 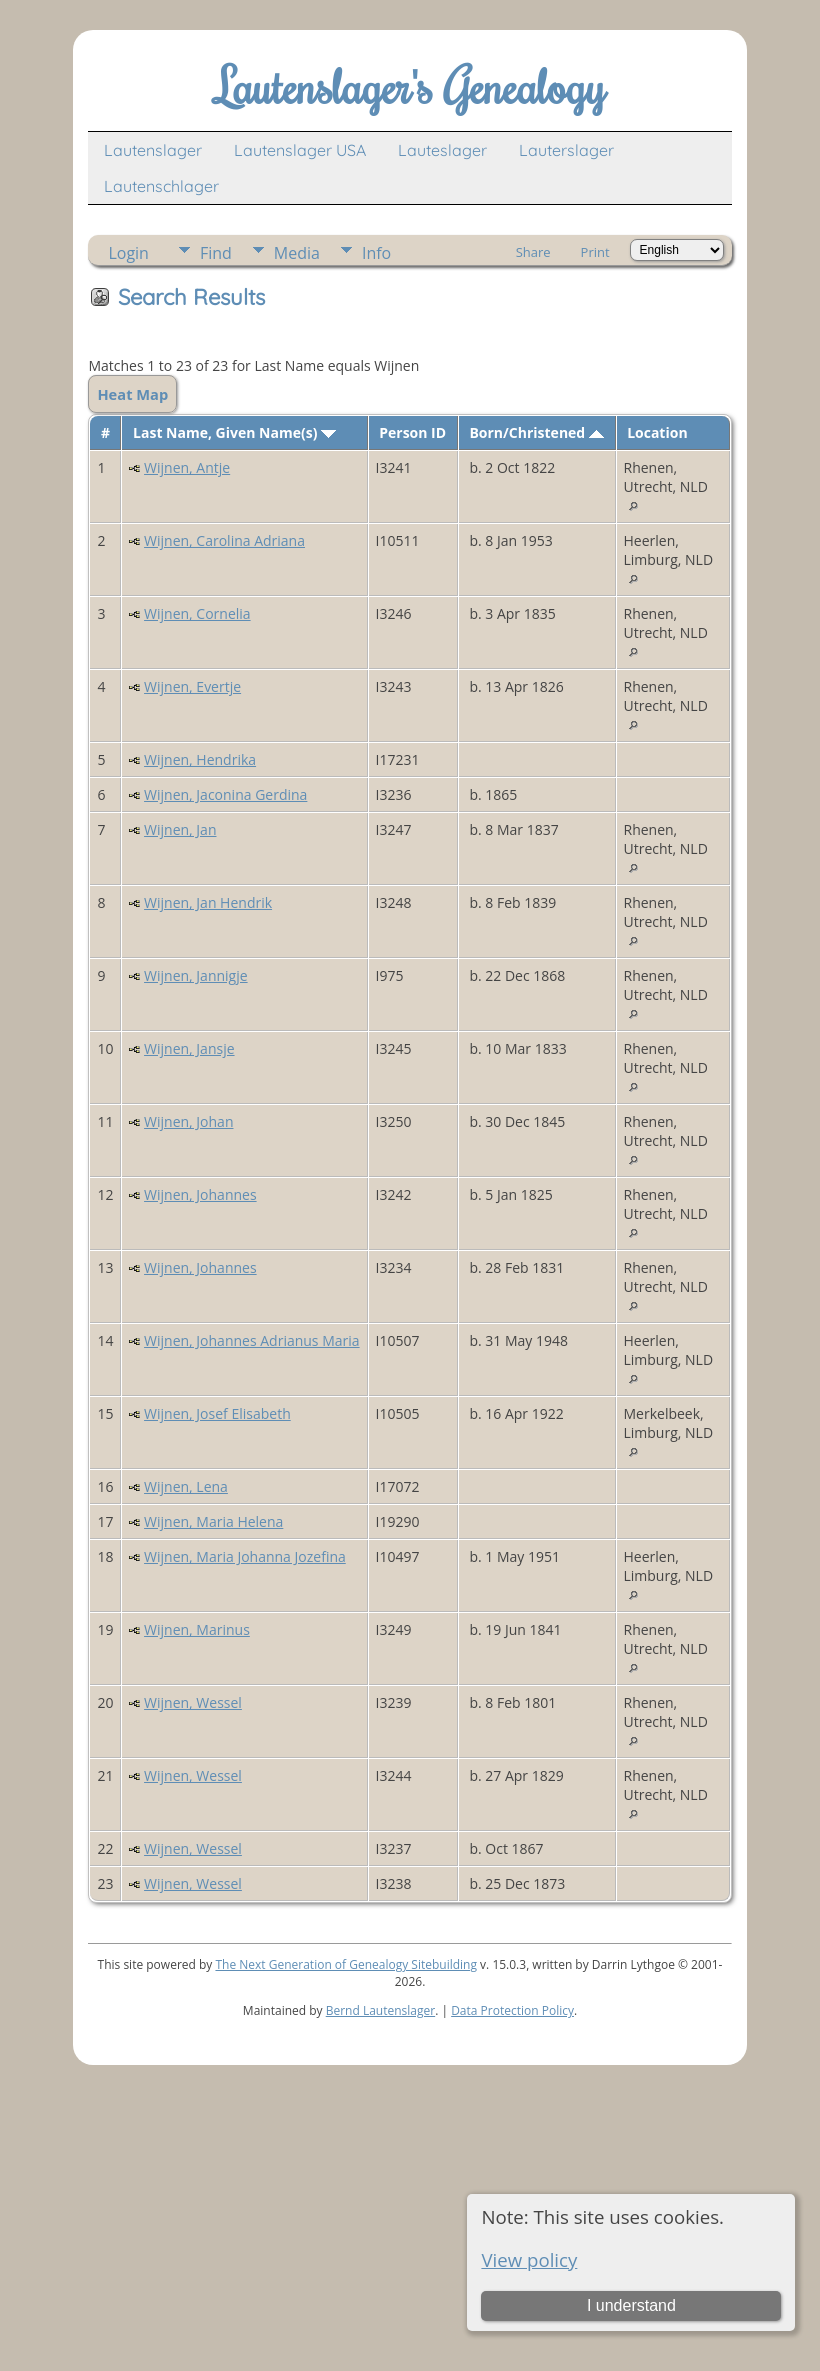 What do you see at coordinates (442, 150) in the screenshot?
I see `Lauteslager` at bounding box center [442, 150].